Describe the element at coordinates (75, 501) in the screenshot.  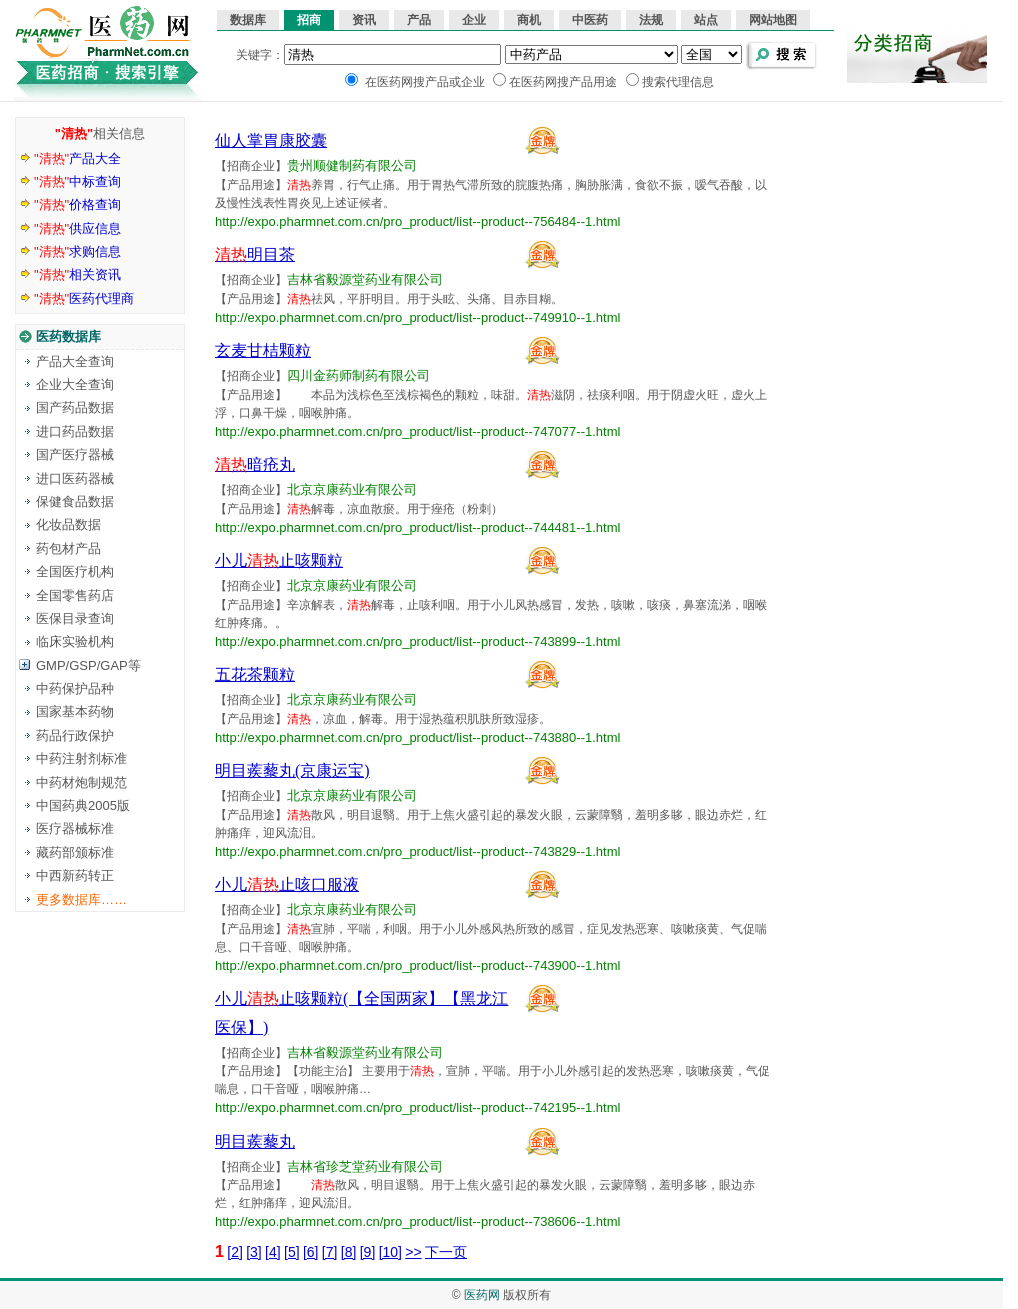
I see `保健食品数据` at that location.